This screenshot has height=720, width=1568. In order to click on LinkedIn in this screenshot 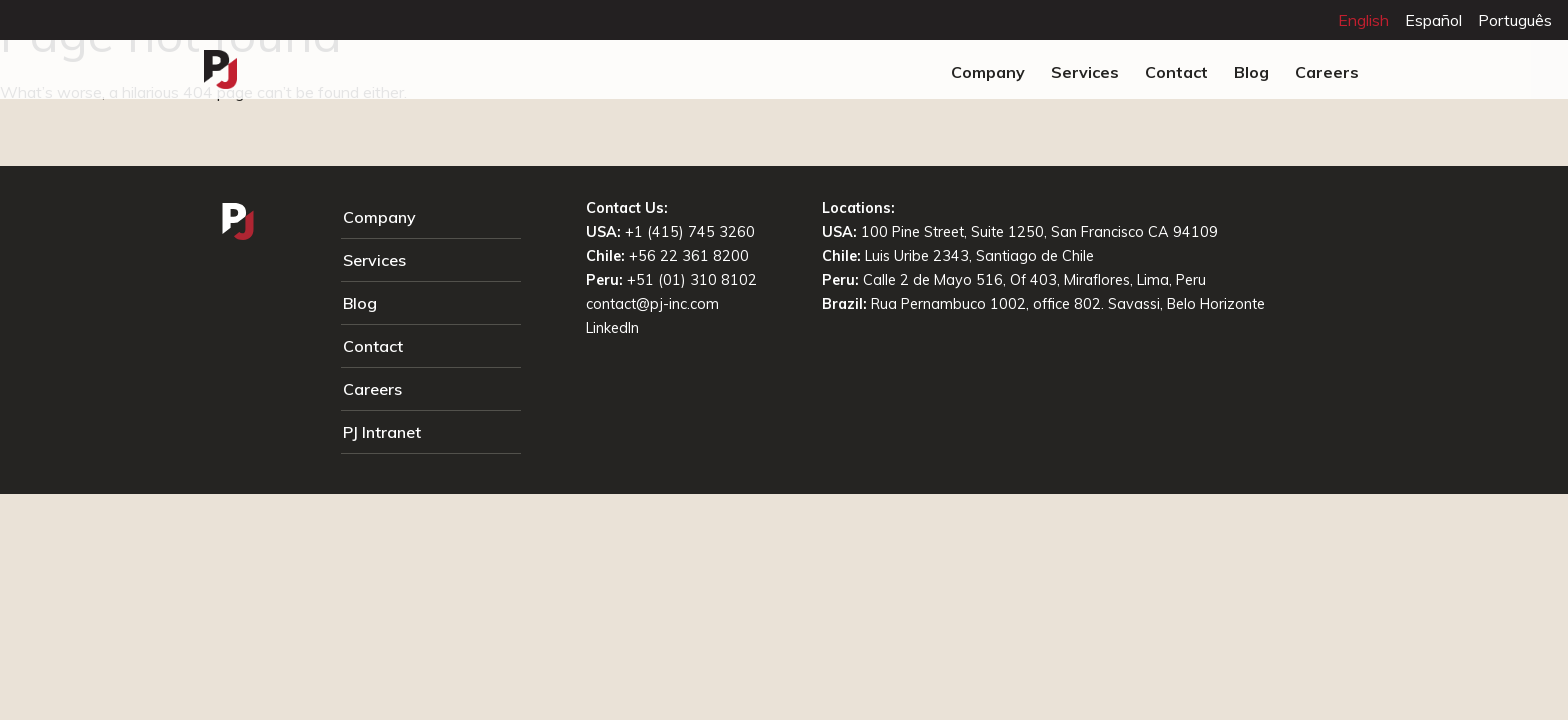, I will do `click(612, 328)`.